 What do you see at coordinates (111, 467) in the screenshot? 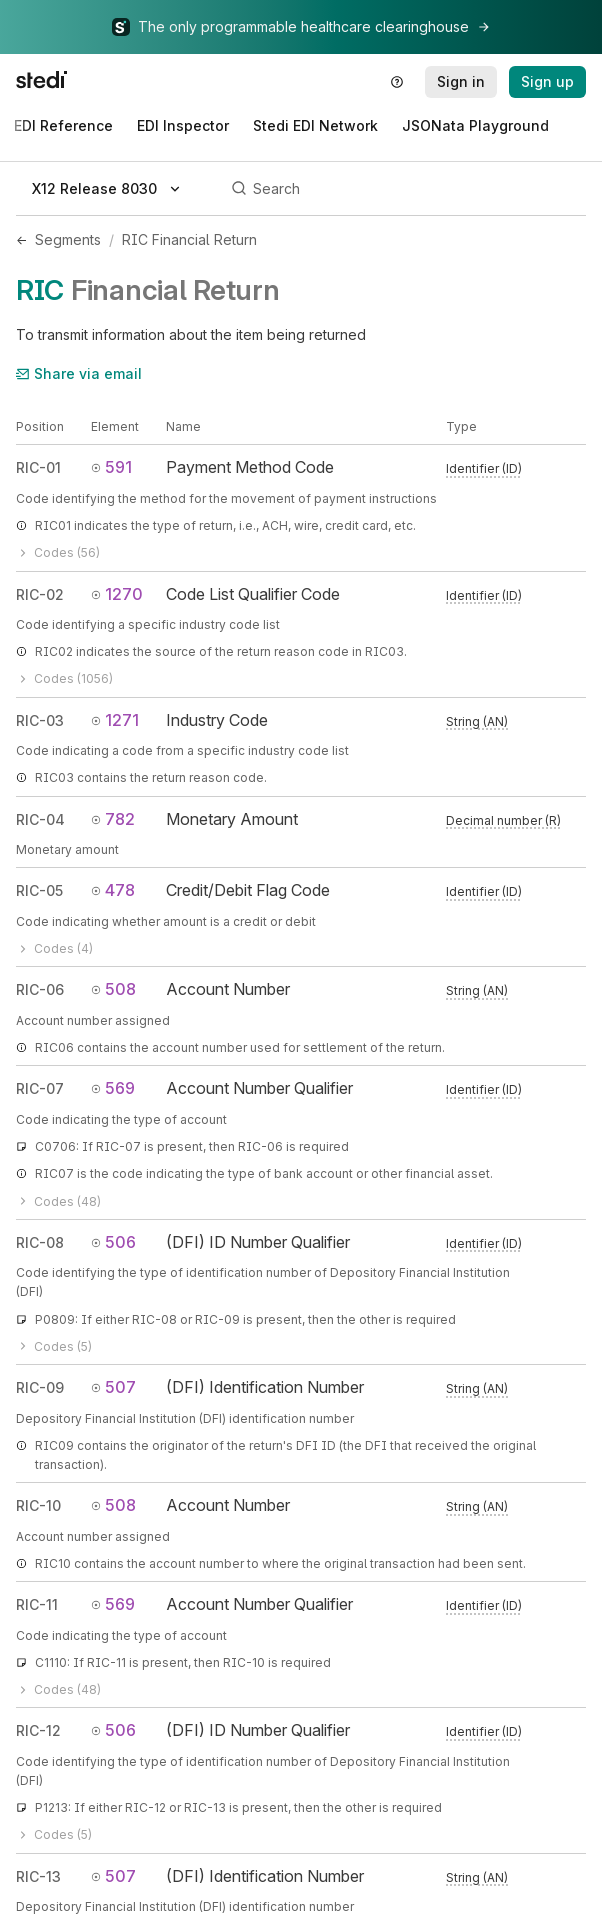
I see `591` at bounding box center [111, 467].